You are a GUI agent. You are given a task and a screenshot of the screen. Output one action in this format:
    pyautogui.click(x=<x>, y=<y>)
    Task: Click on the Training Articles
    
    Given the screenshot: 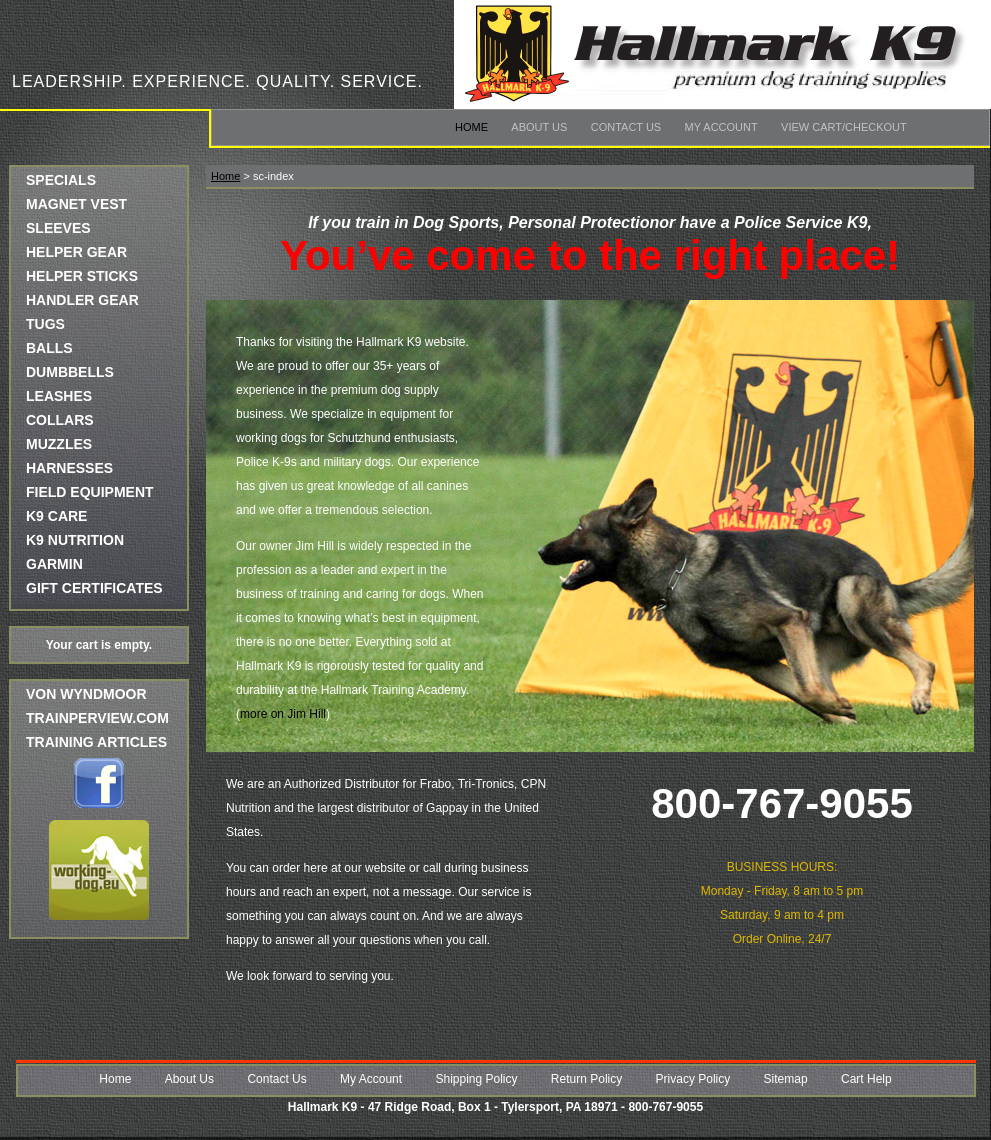 What is the action you would take?
    pyautogui.click(x=96, y=742)
    